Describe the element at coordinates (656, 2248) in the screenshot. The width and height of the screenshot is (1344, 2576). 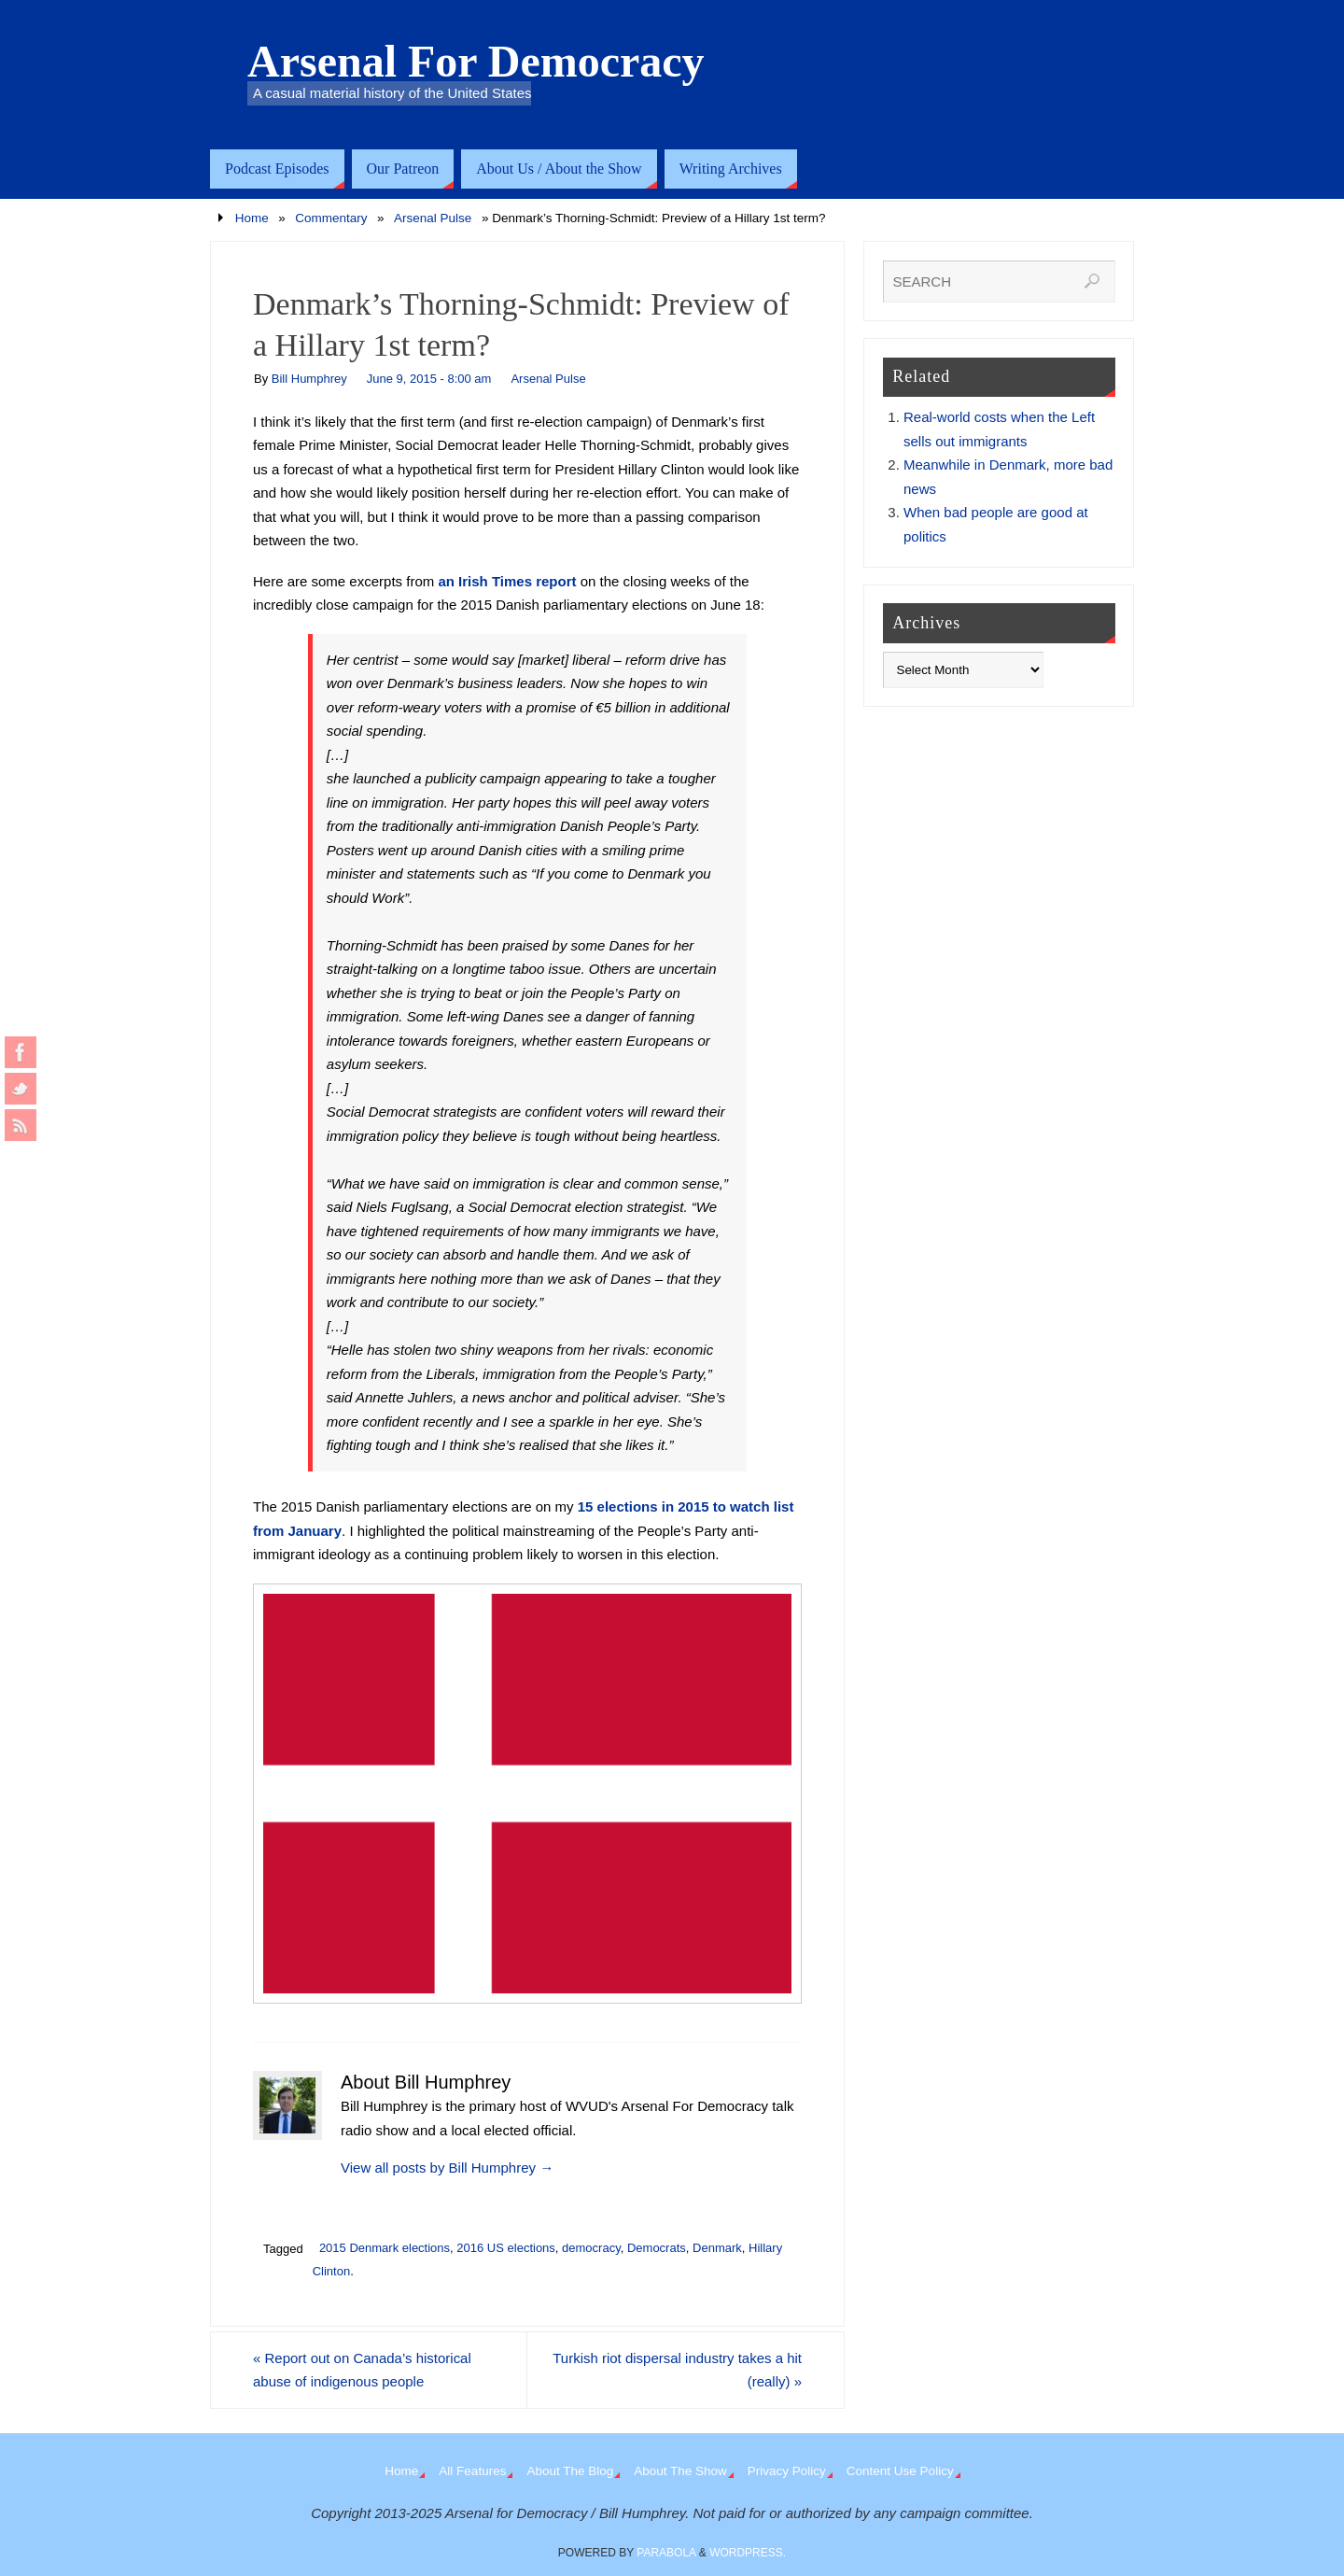
I see `Democrats` at that location.